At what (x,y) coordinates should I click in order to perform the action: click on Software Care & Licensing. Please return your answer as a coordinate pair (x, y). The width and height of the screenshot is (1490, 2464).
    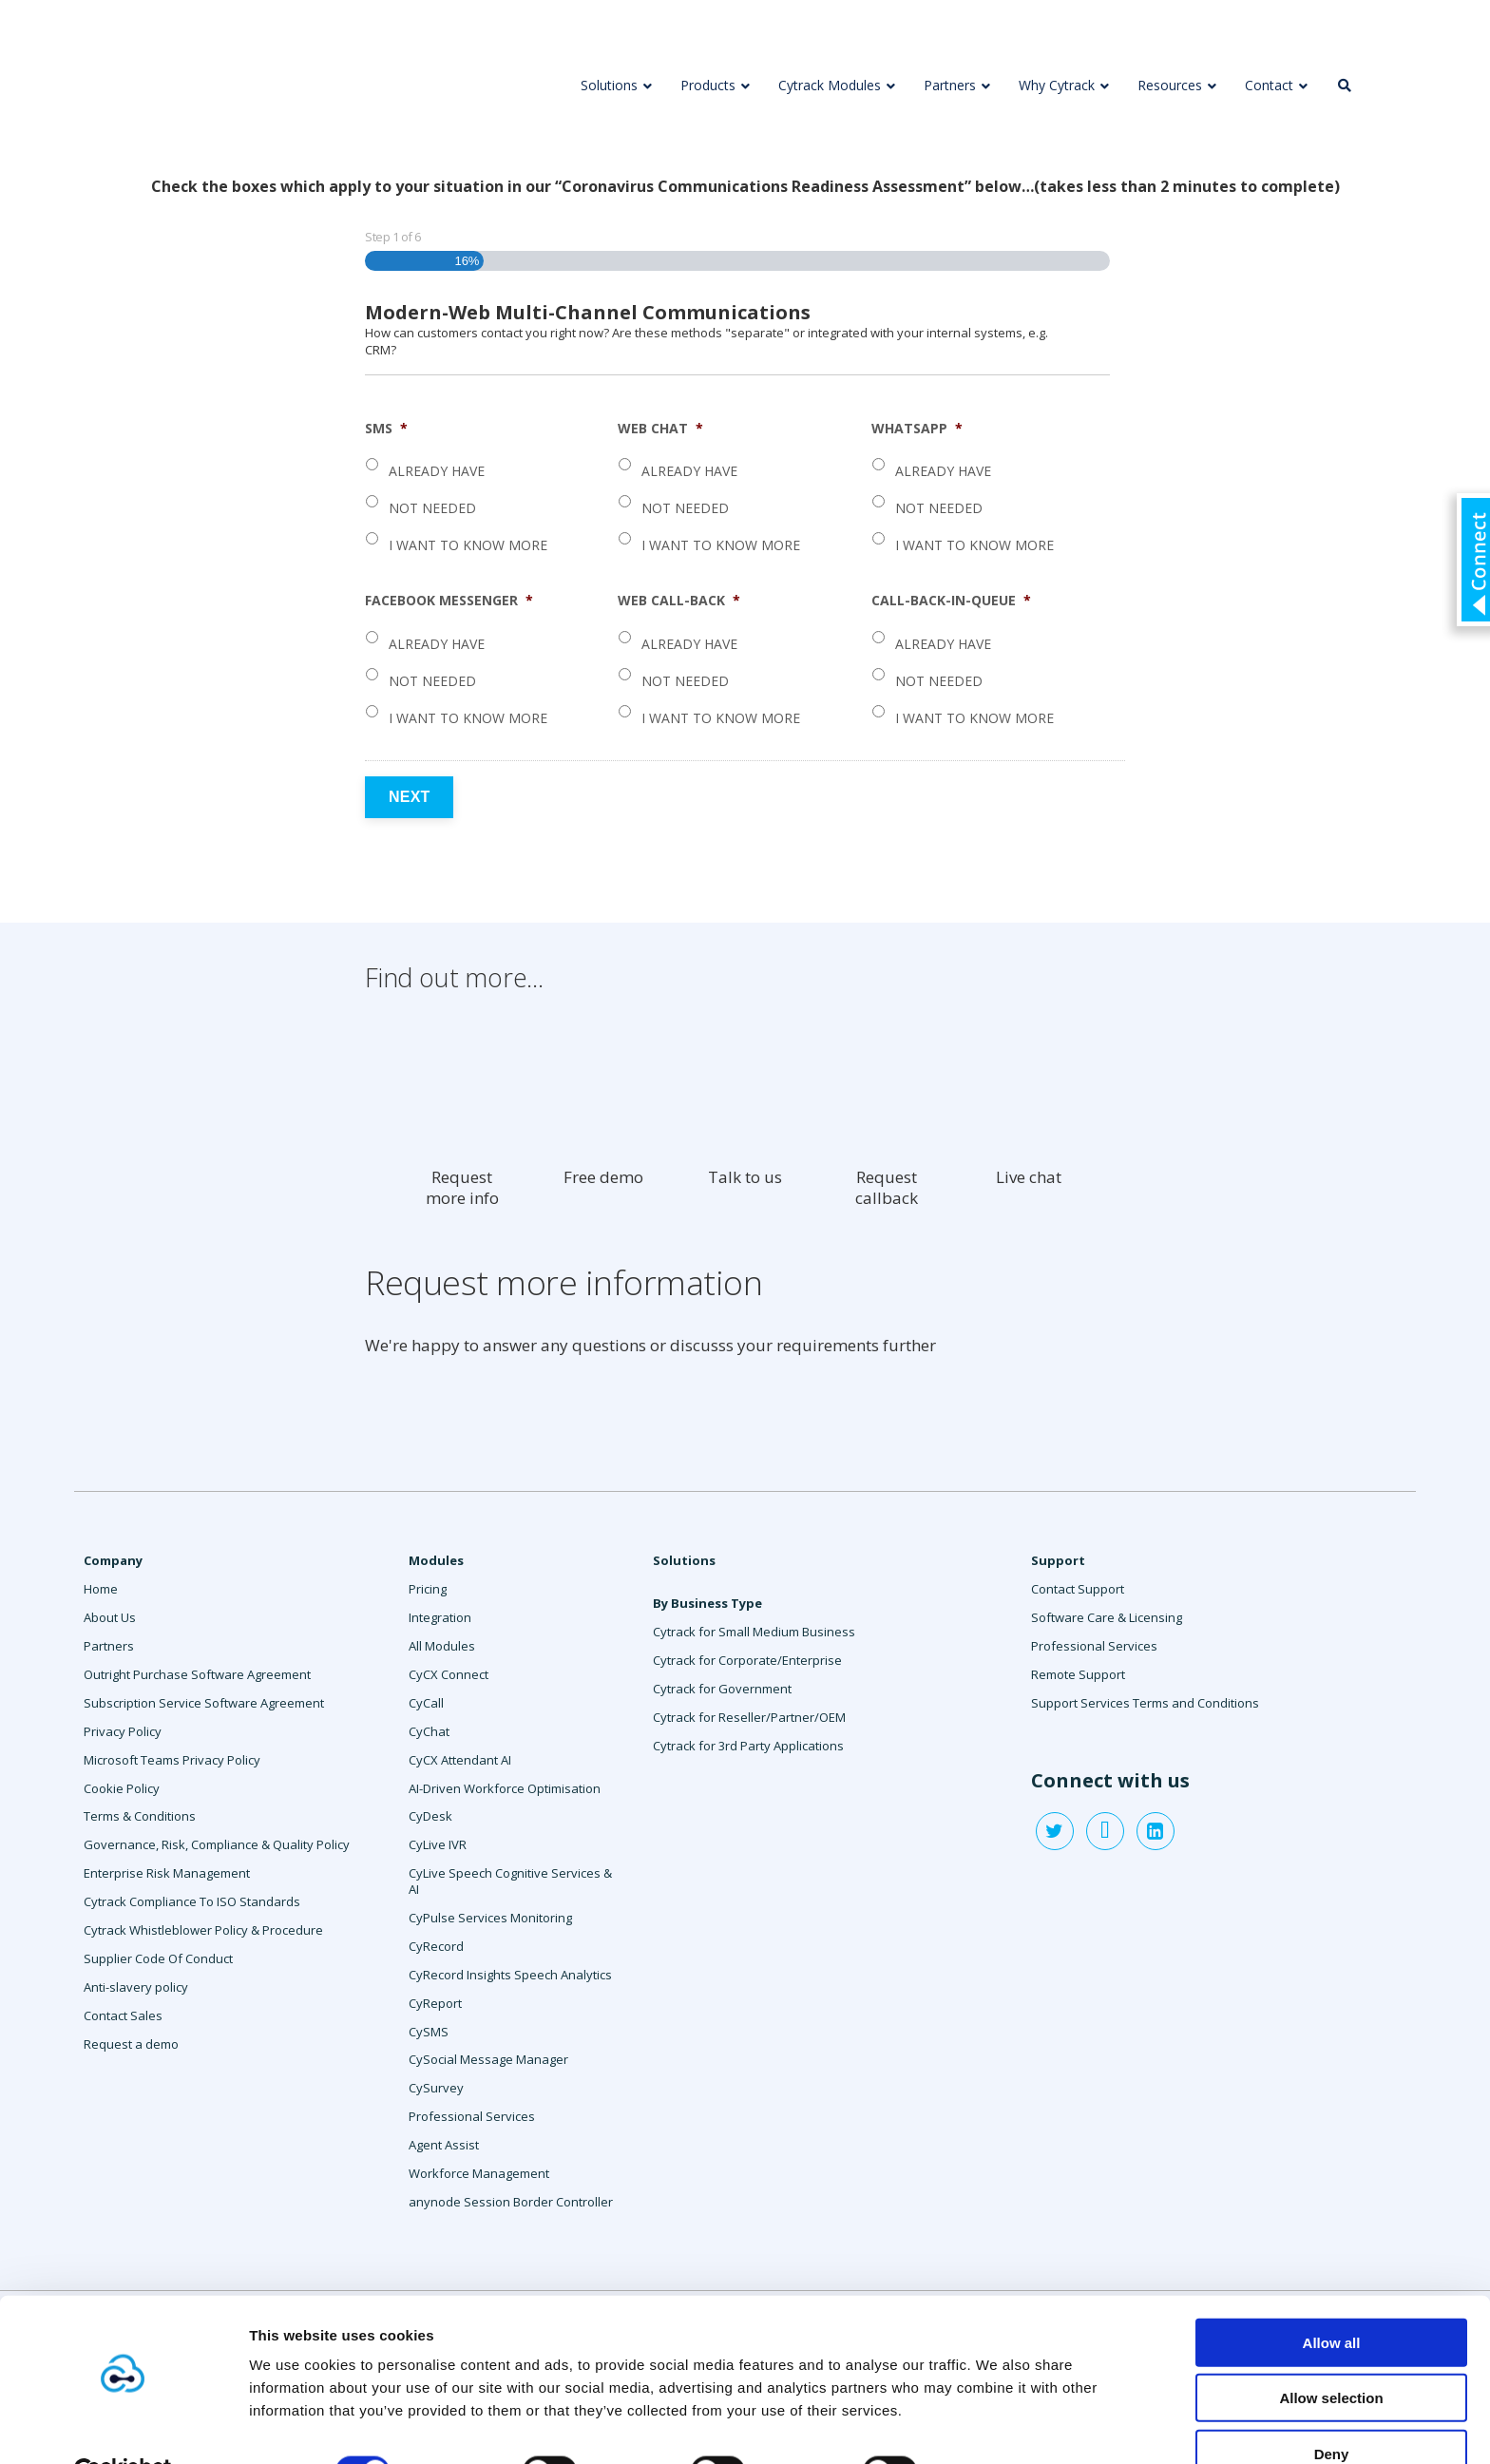
    Looking at the image, I should click on (1106, 1617).